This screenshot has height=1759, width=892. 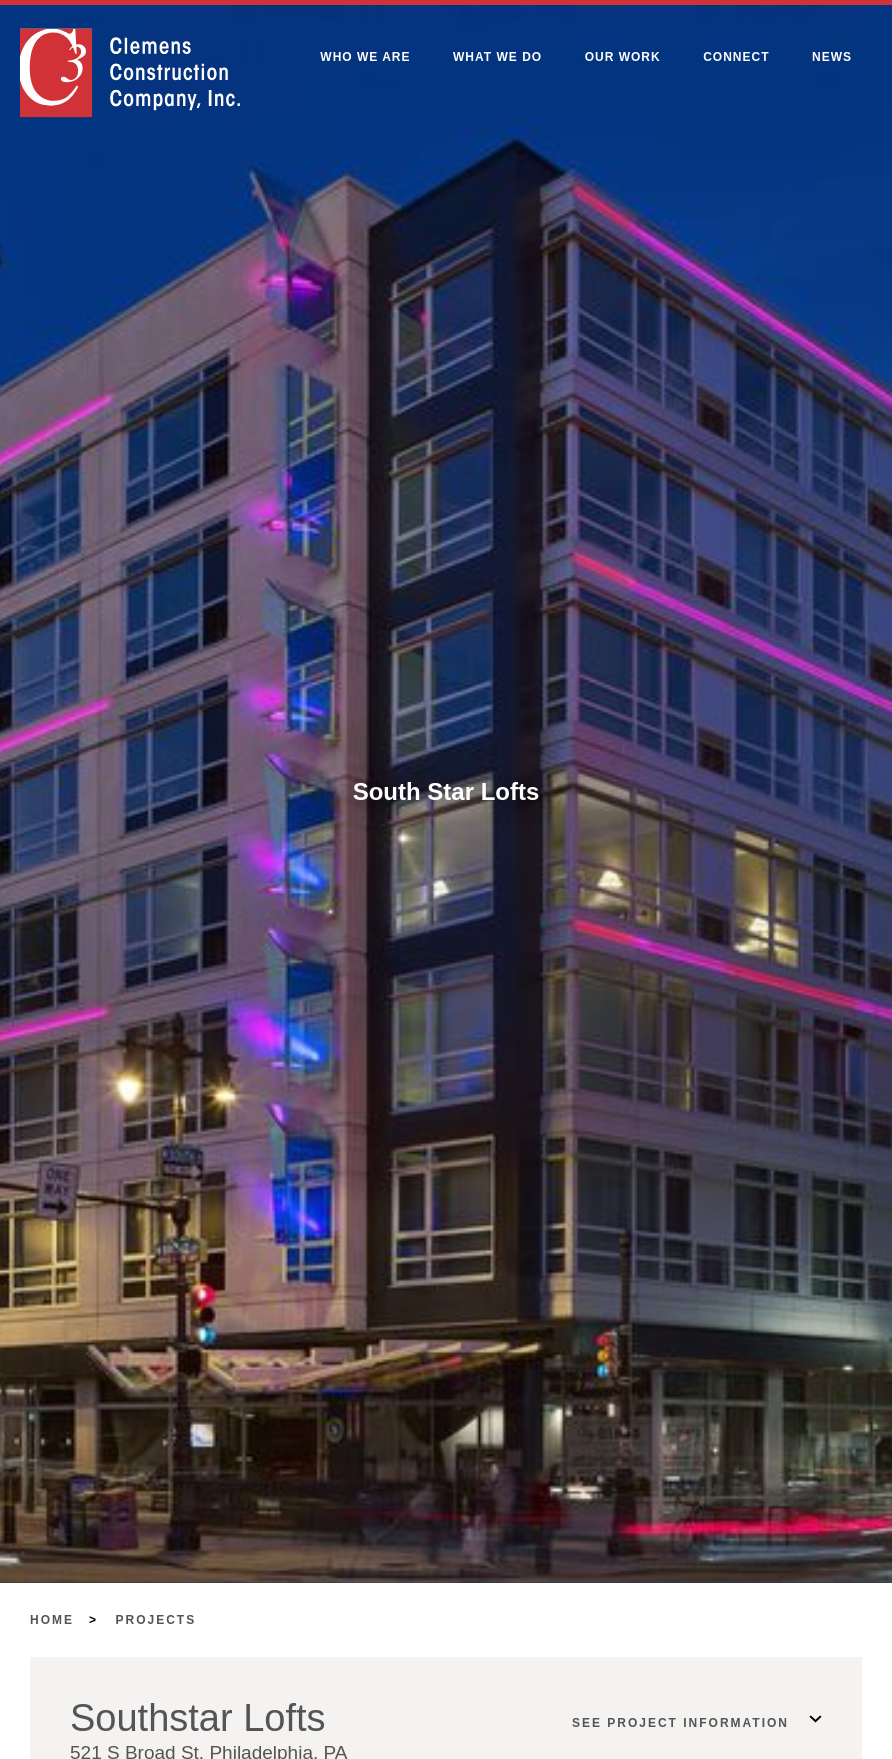 What do you see at coordinates (736, 57) in the screenshot?
I see `Connect` at bounding box center [736, 57].